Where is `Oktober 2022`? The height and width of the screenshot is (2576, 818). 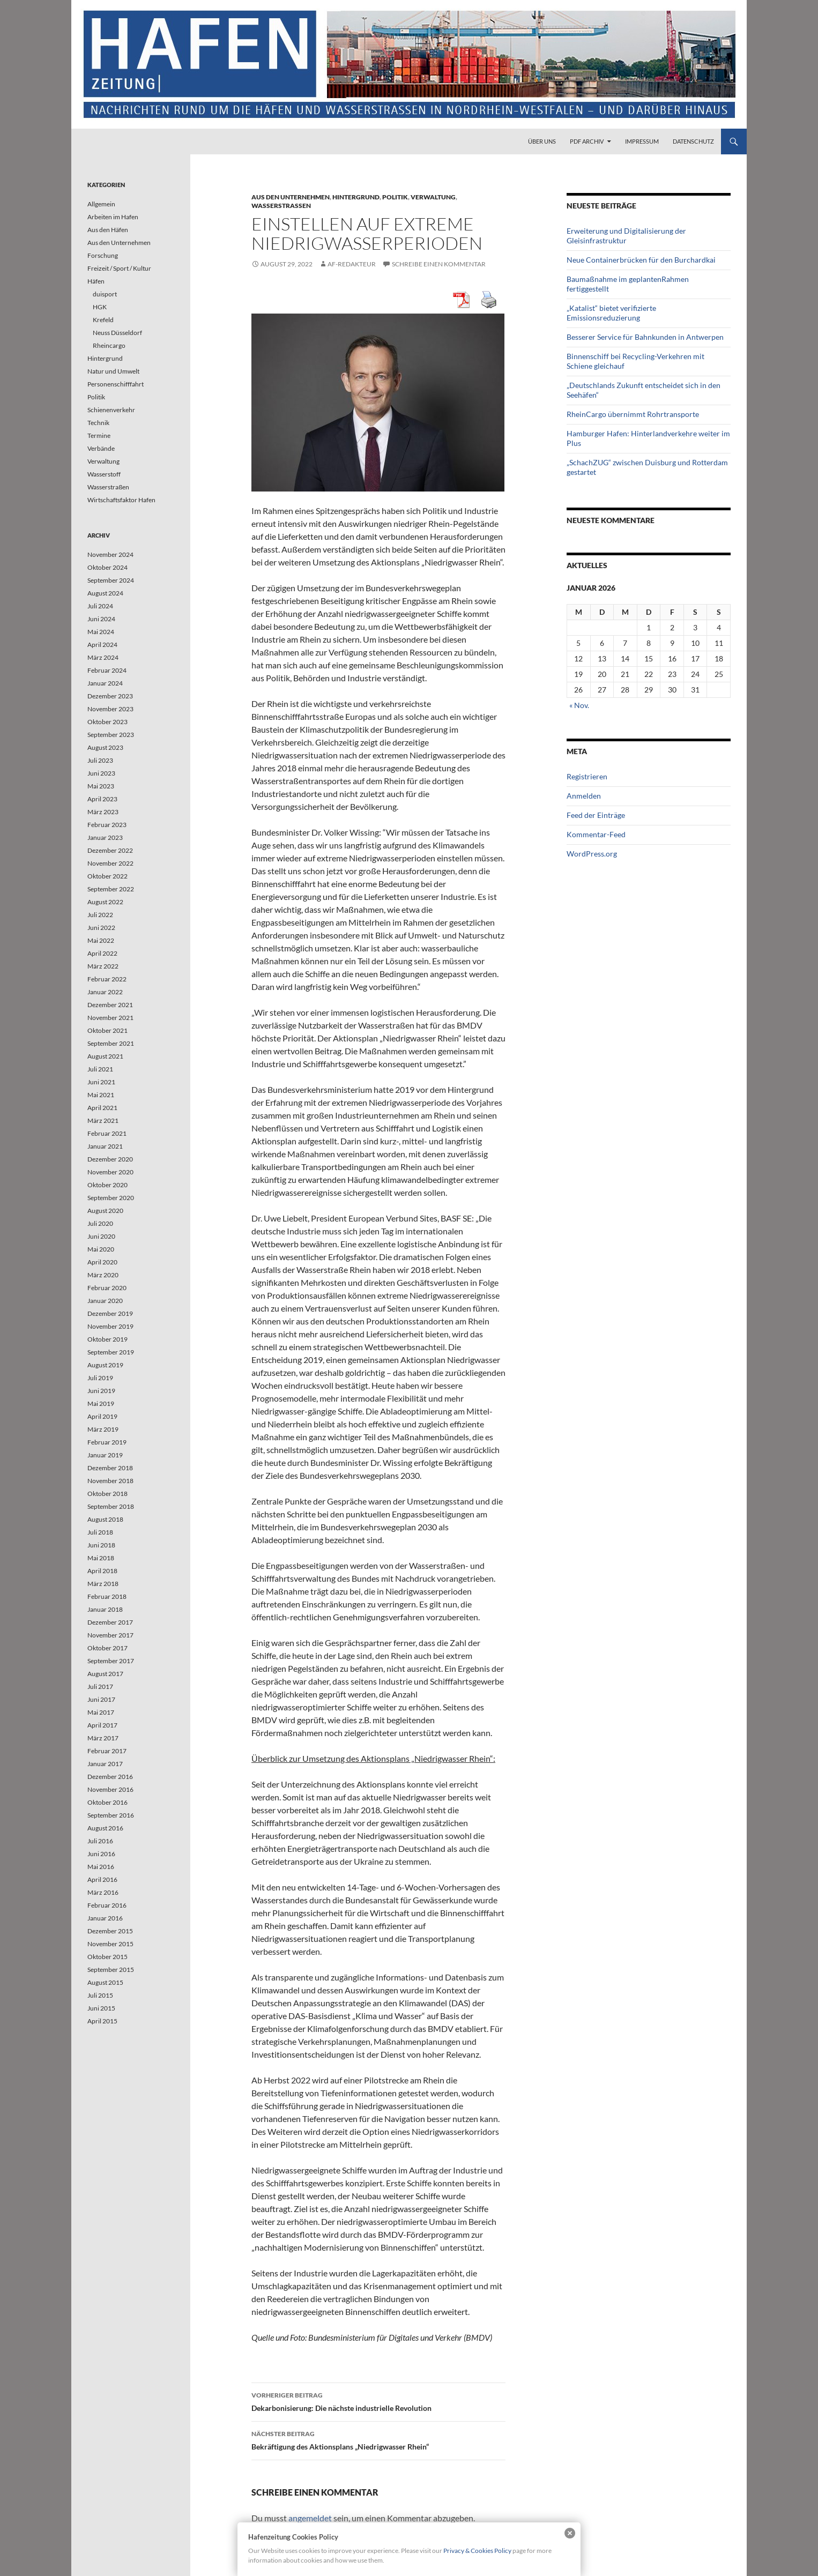
Oktober 2022 is located at coordinates (107, 876).